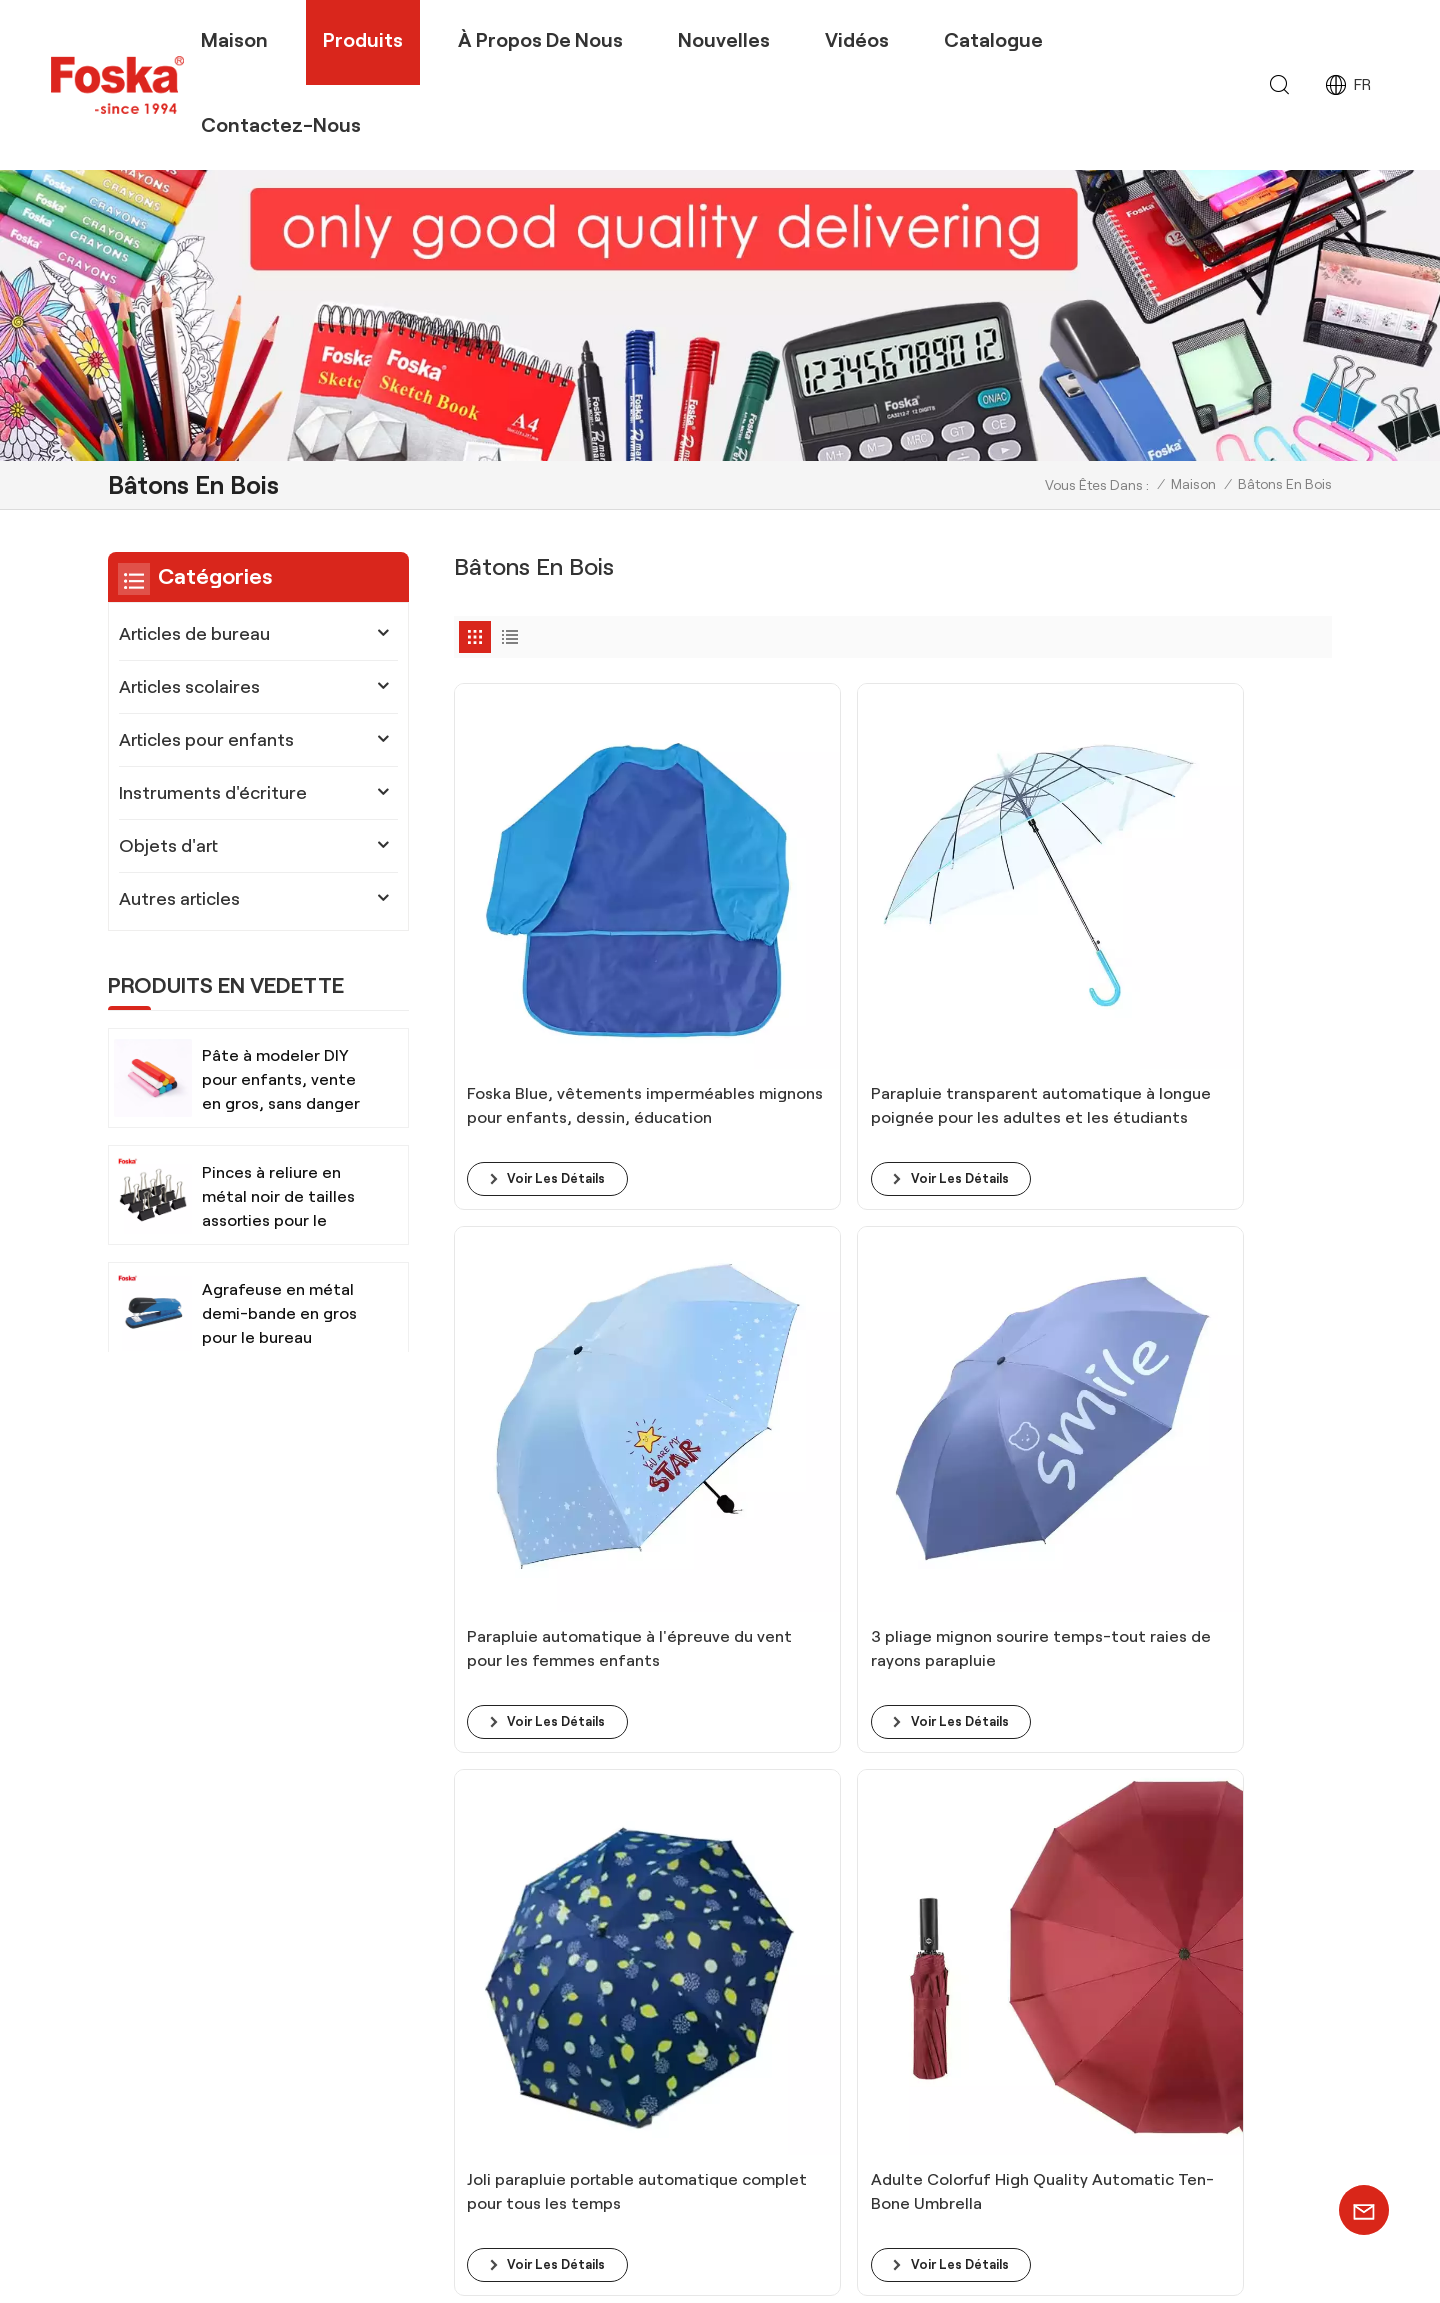  I want to click on Foska Blue, vêtements imperméables mignons pour enfants, dessin, éducation, so click(535, 939).